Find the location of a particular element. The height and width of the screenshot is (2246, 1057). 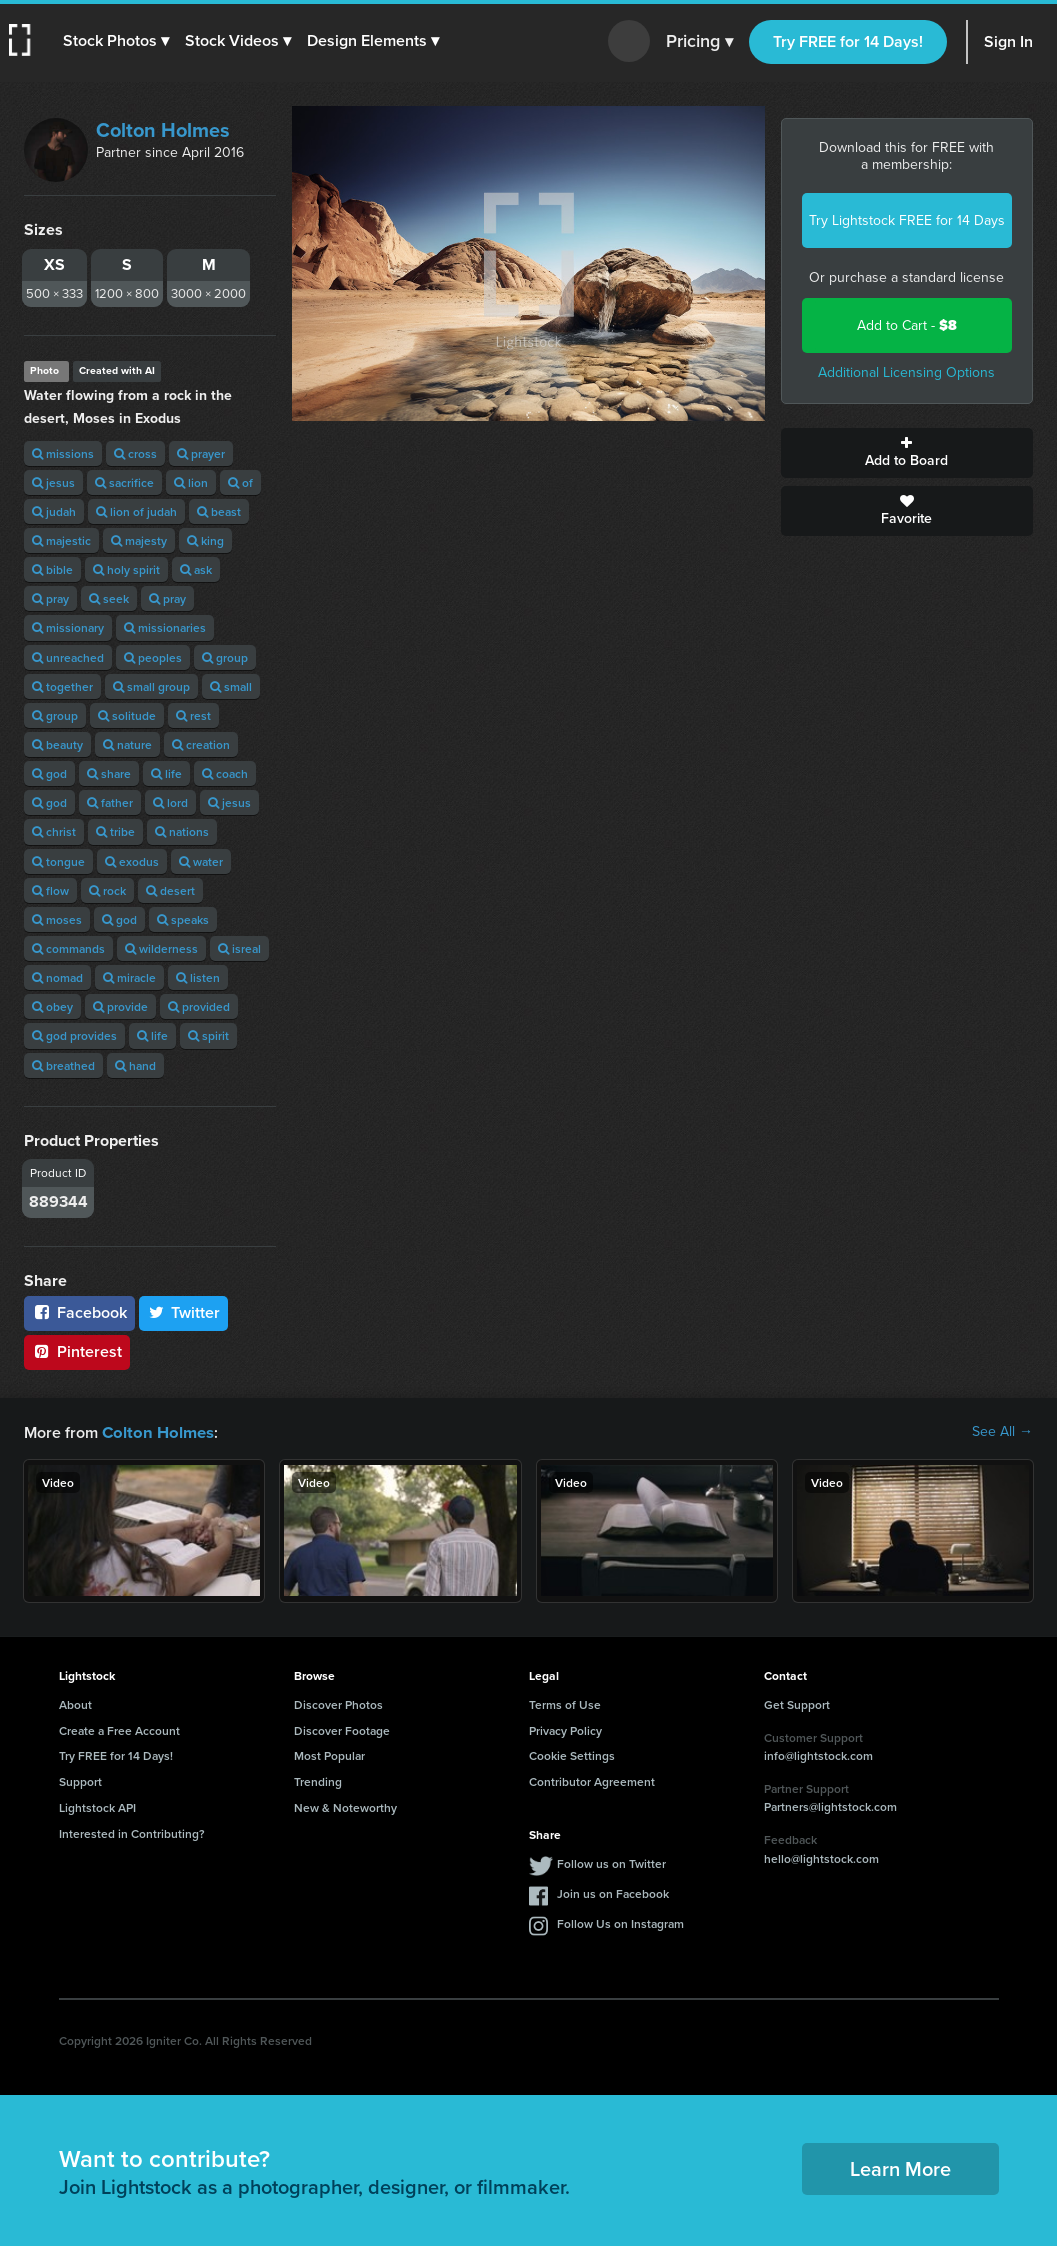

cross is located at coordinates (135, 453).